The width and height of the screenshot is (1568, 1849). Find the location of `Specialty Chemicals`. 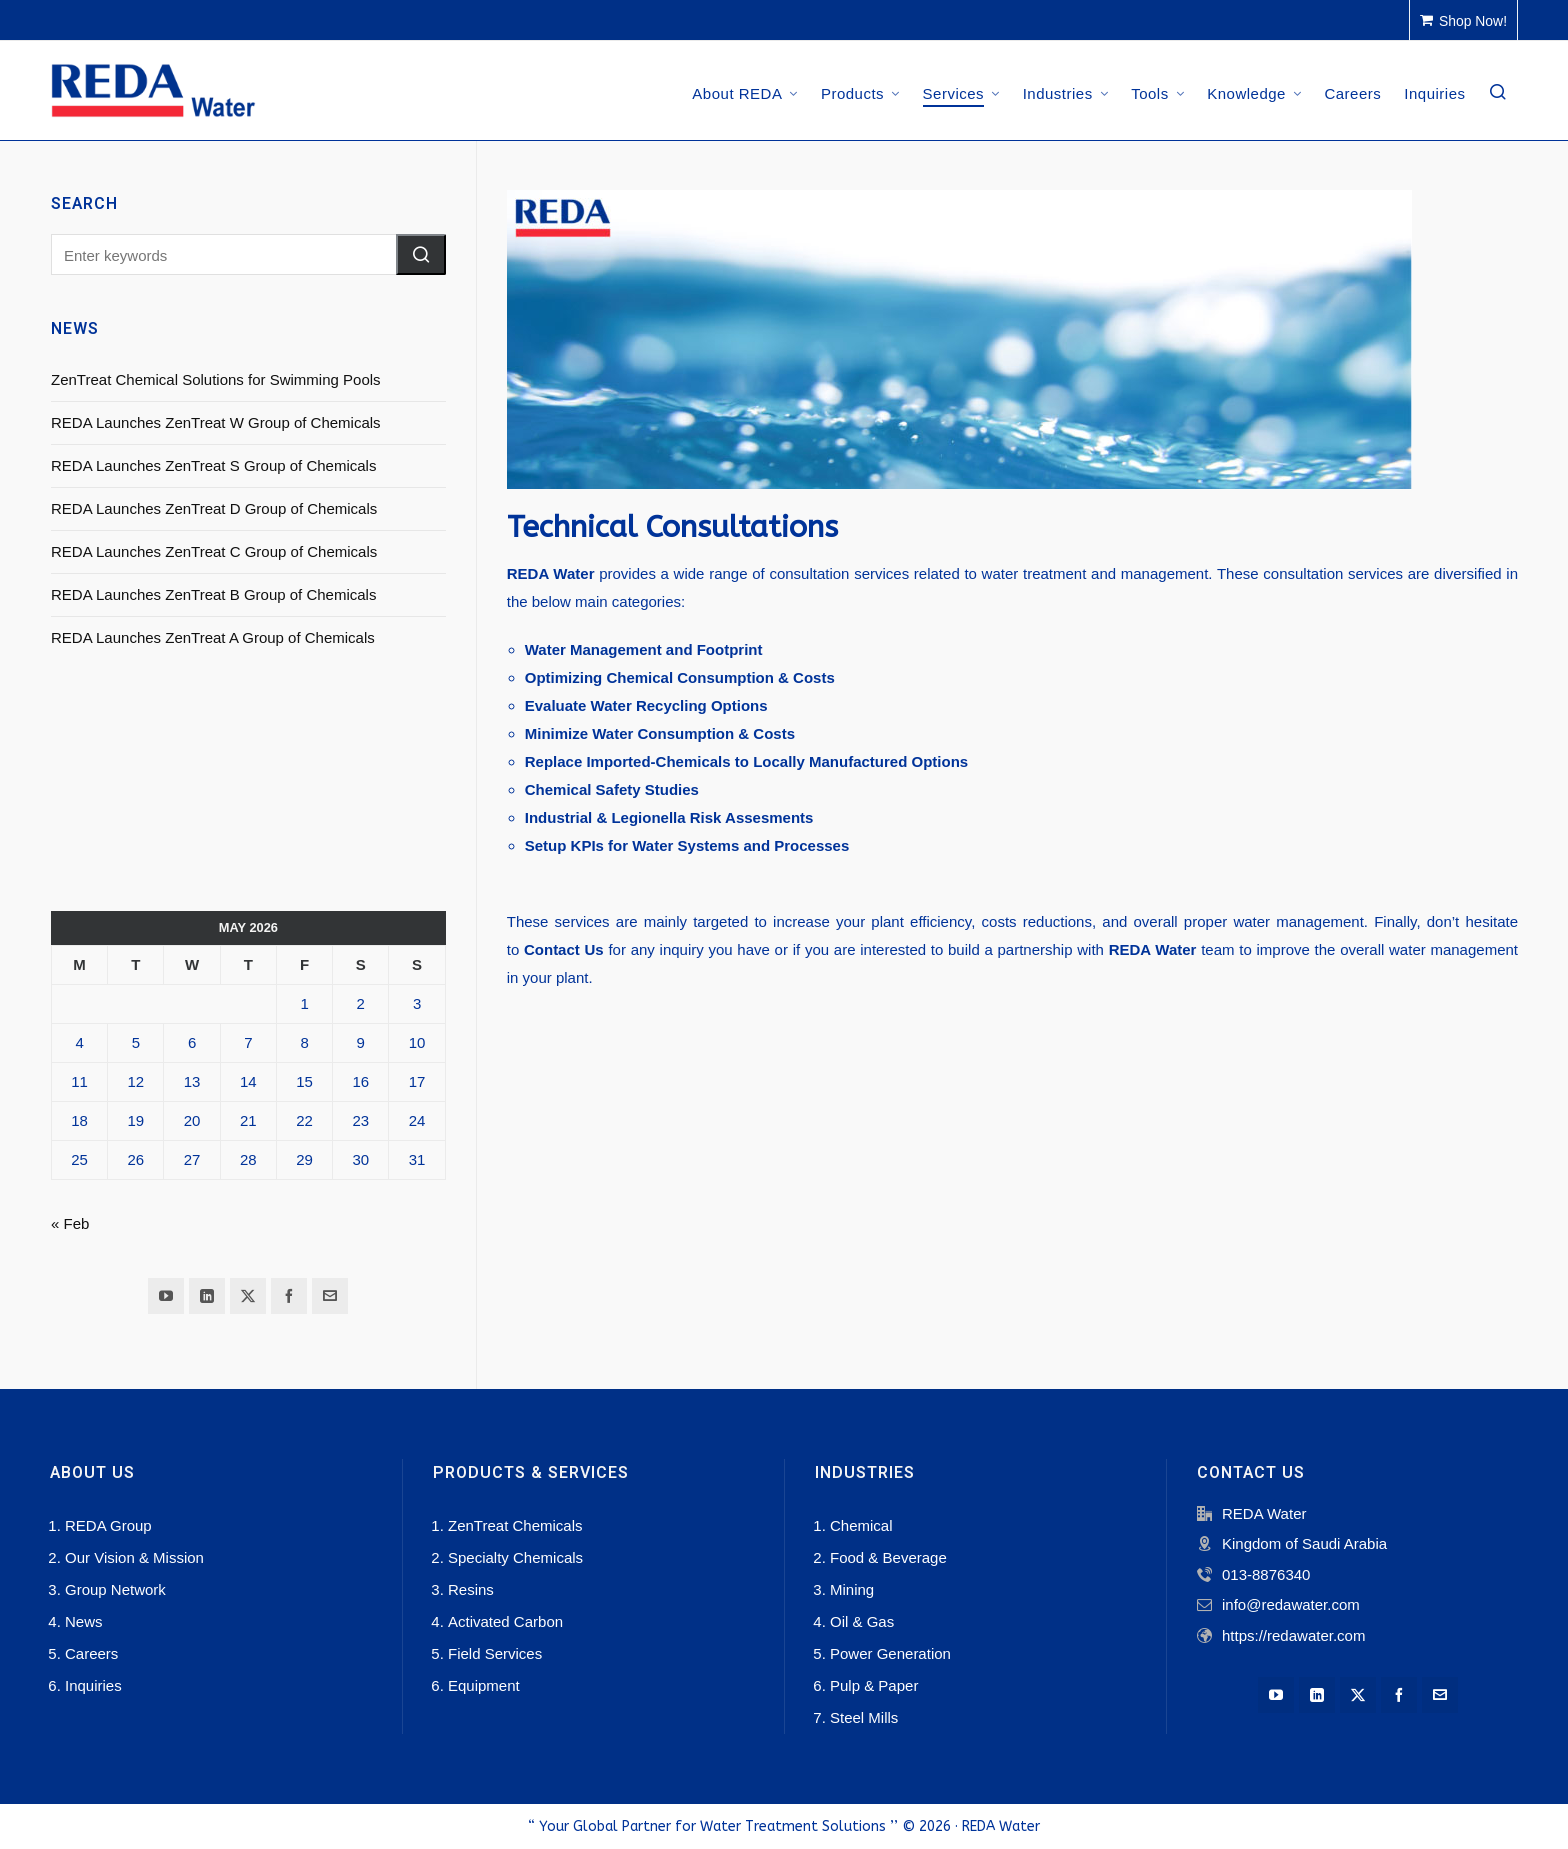

Specialty Chemicals is located at coordinates (515, 1557).